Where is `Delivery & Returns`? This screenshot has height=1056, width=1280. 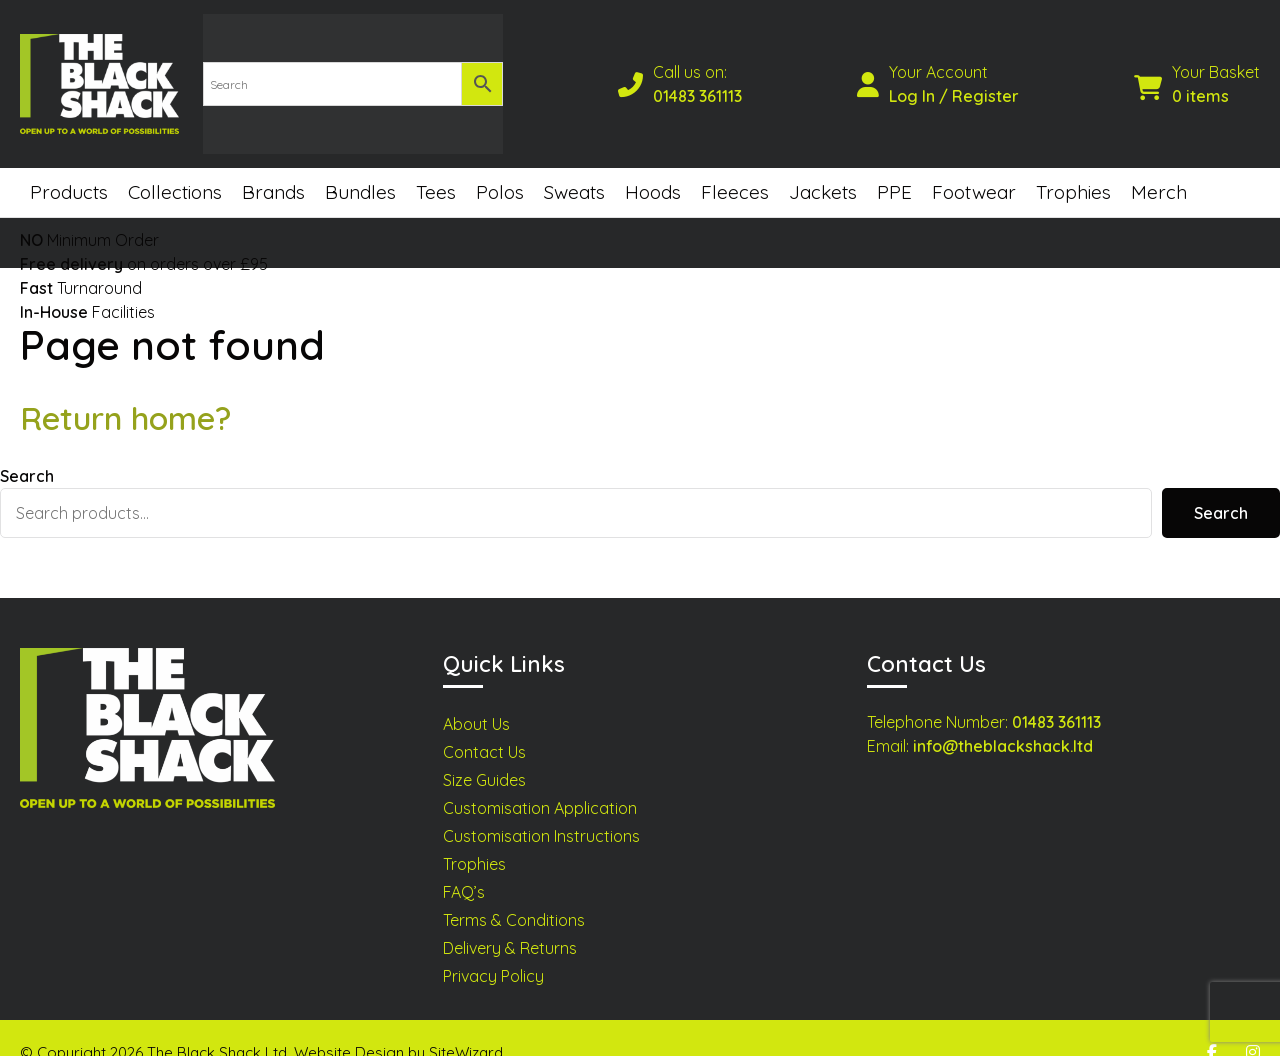 Delivery & Returns is located at coordinates (510, 920).